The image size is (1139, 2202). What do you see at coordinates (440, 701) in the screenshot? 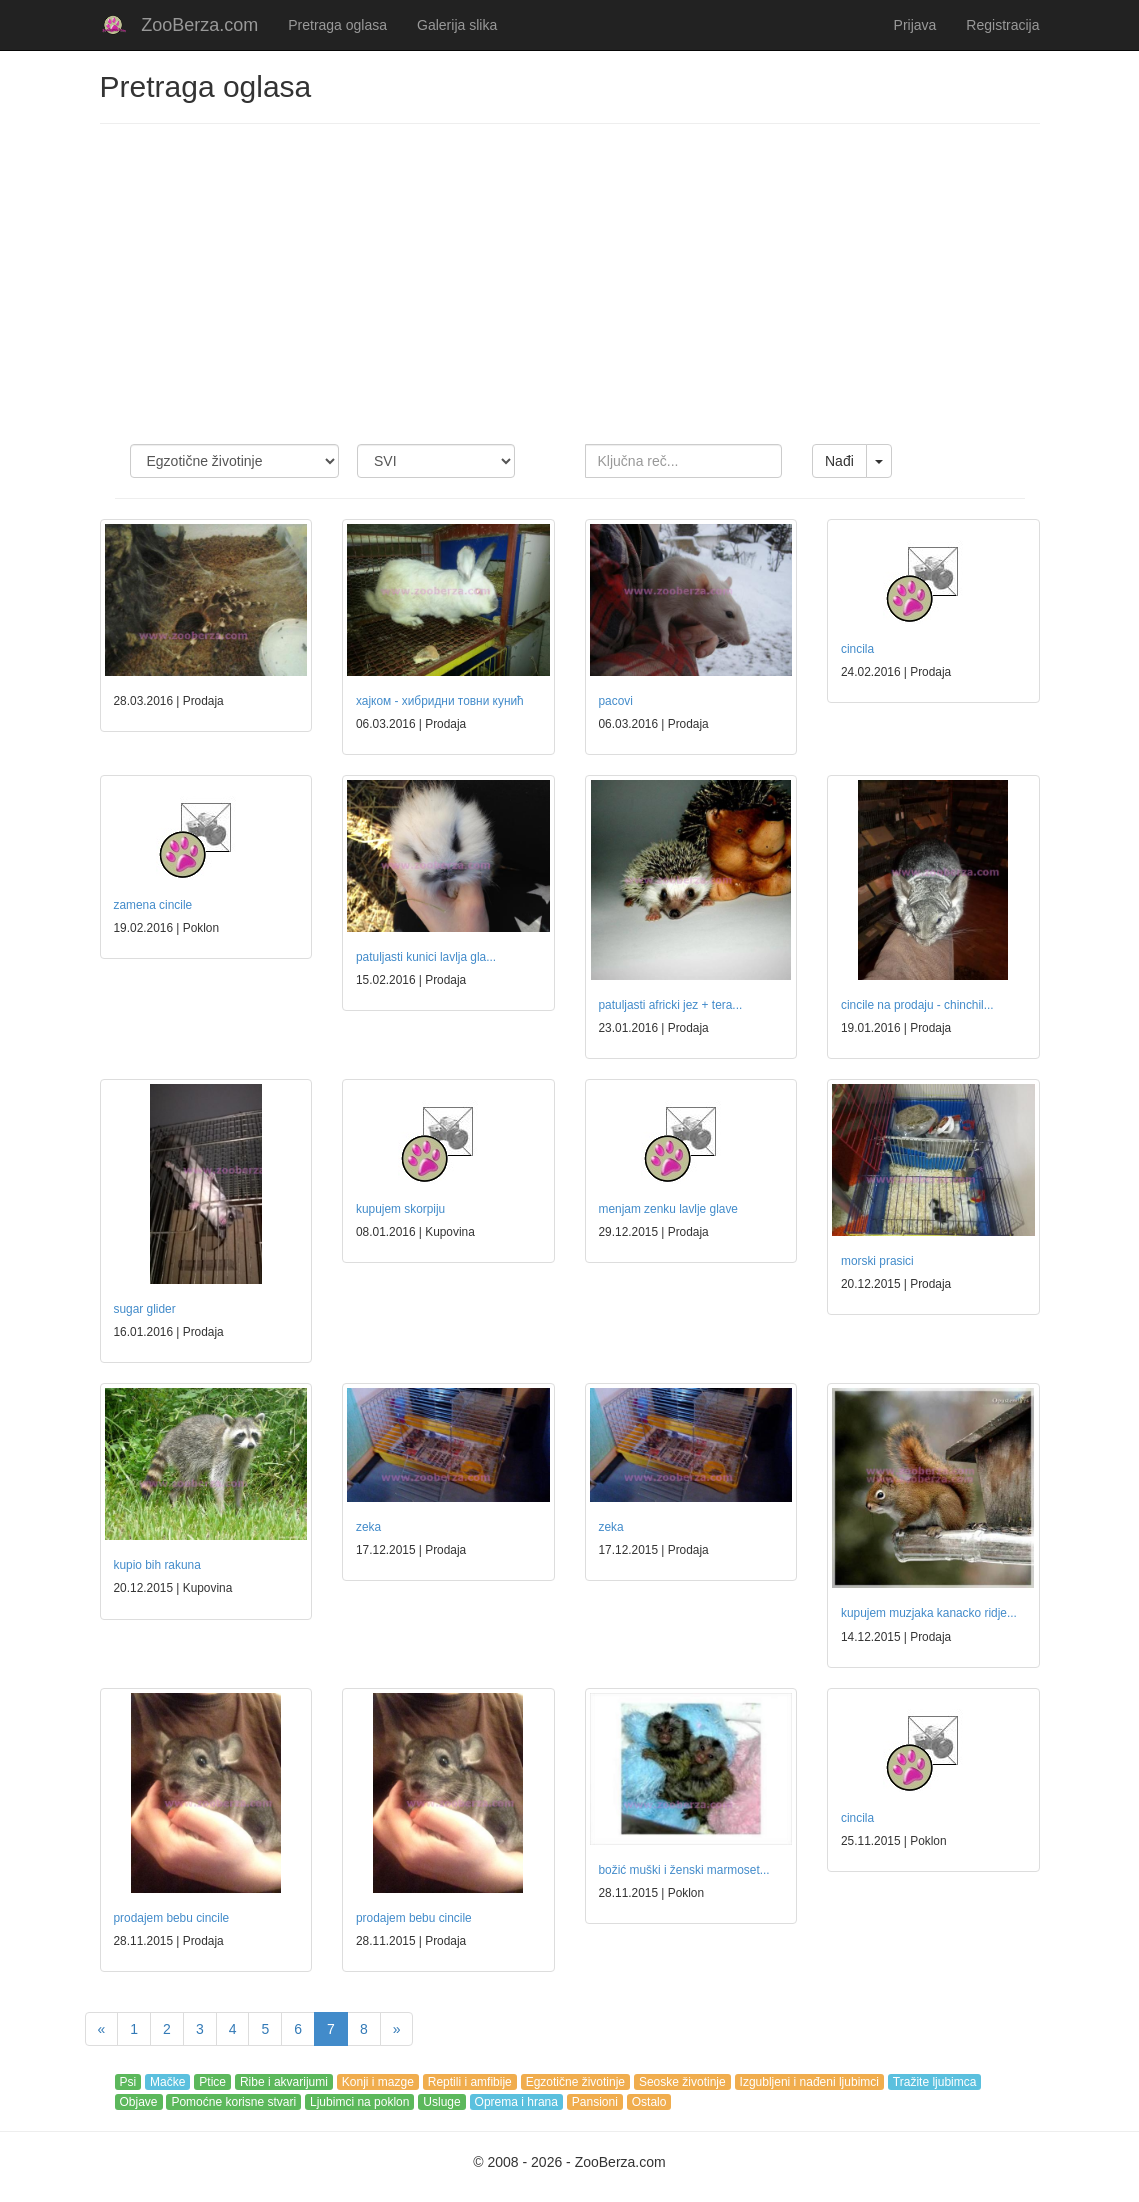
I see `хајком - хибридни товни кунић` at bounding box center [440, 701].